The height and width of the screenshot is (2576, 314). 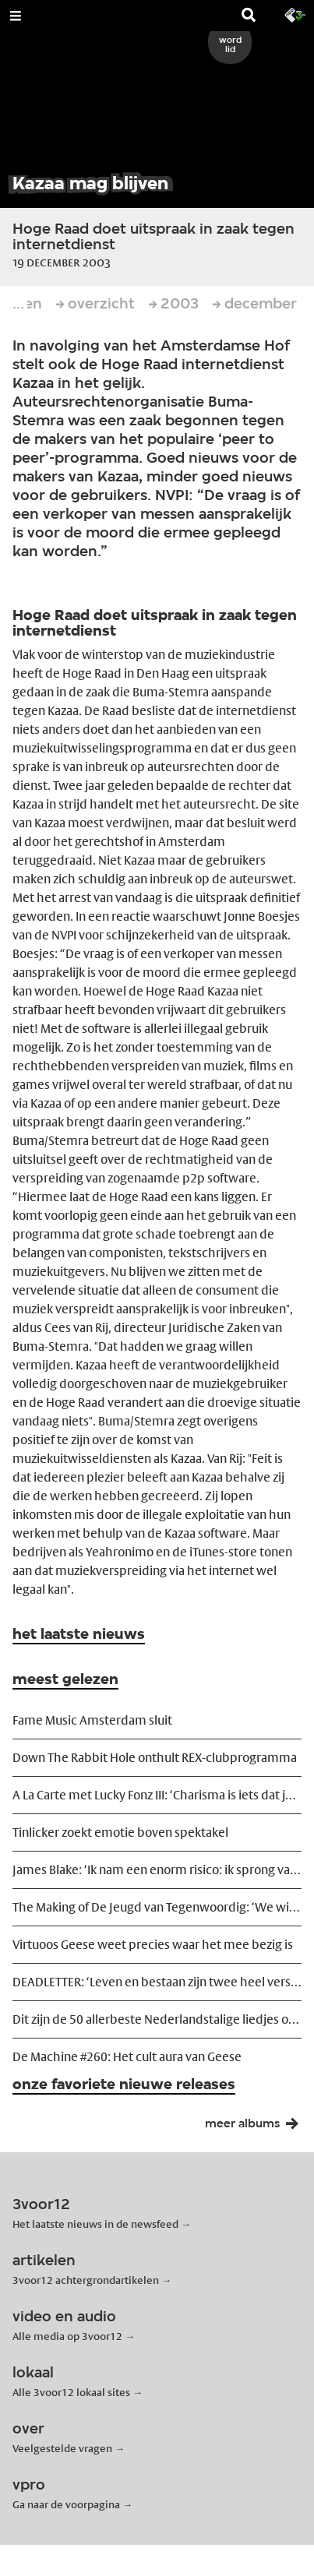 What do you see at coordinates (127, 2056) in the screenshot?
I see `De Machine #260: Het cult aura van Geese` at bounding box center [127, 2056].